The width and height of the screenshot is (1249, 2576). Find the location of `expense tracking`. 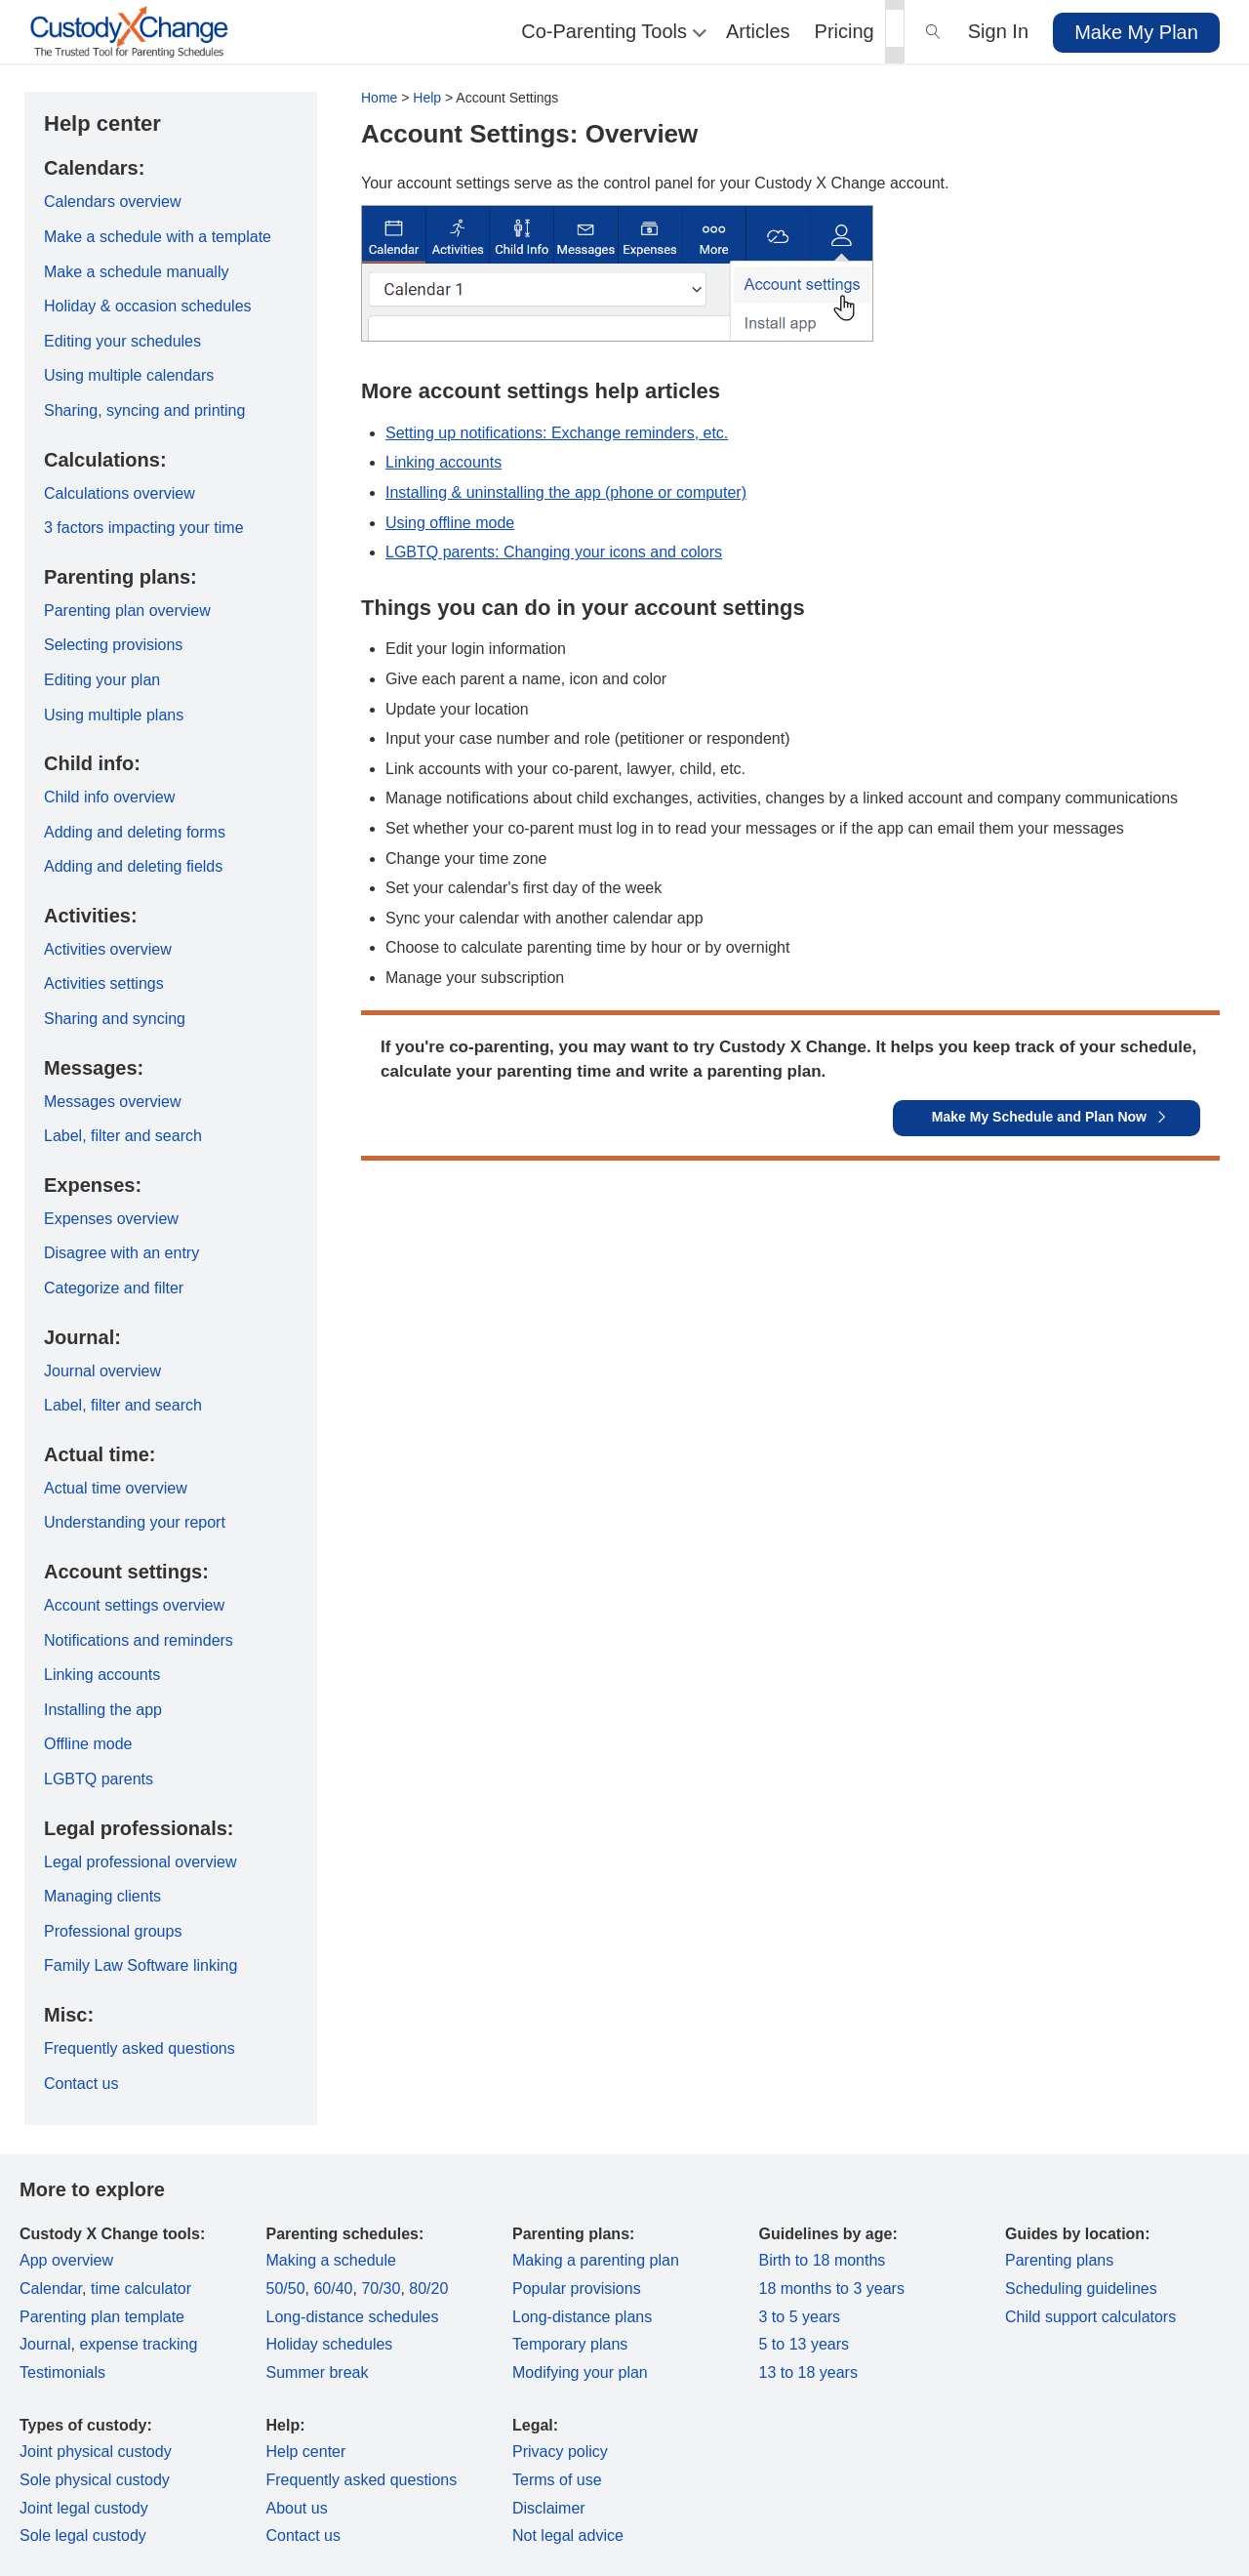

expense tracking is located at coordinates (138, 2344).